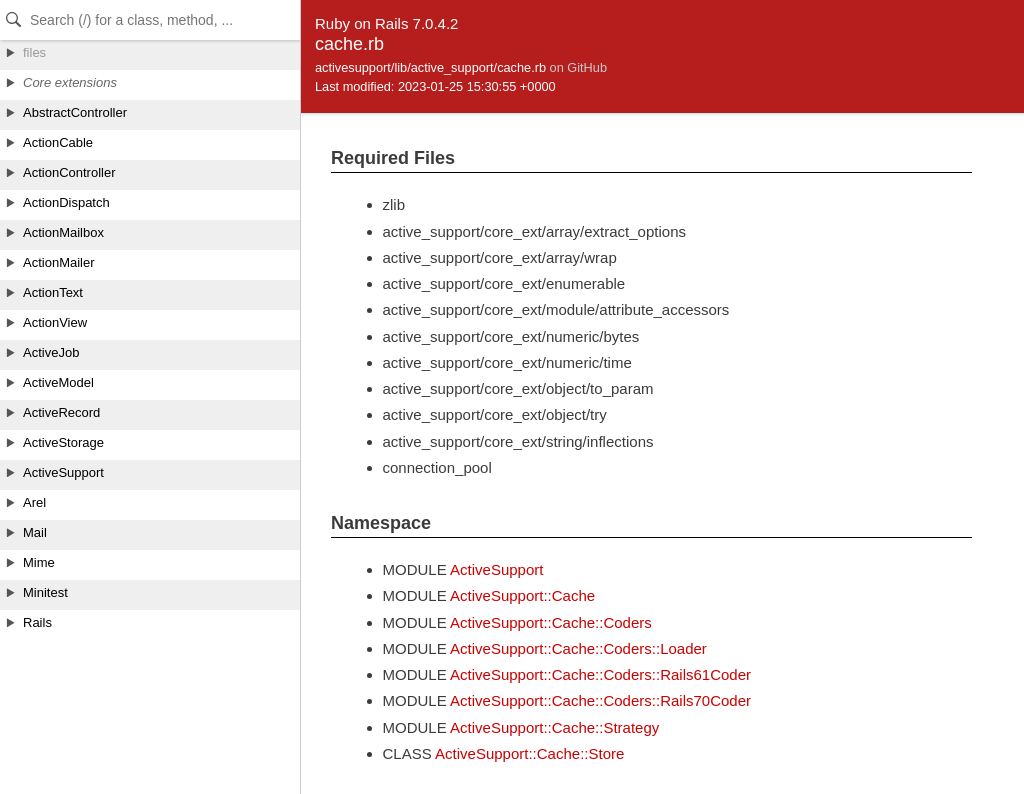 The image size is (1024, 794). What do you see at coordinates (496, 569) in the screenshot?
I see `ActiveSupport` at bounding box center [496, 569].